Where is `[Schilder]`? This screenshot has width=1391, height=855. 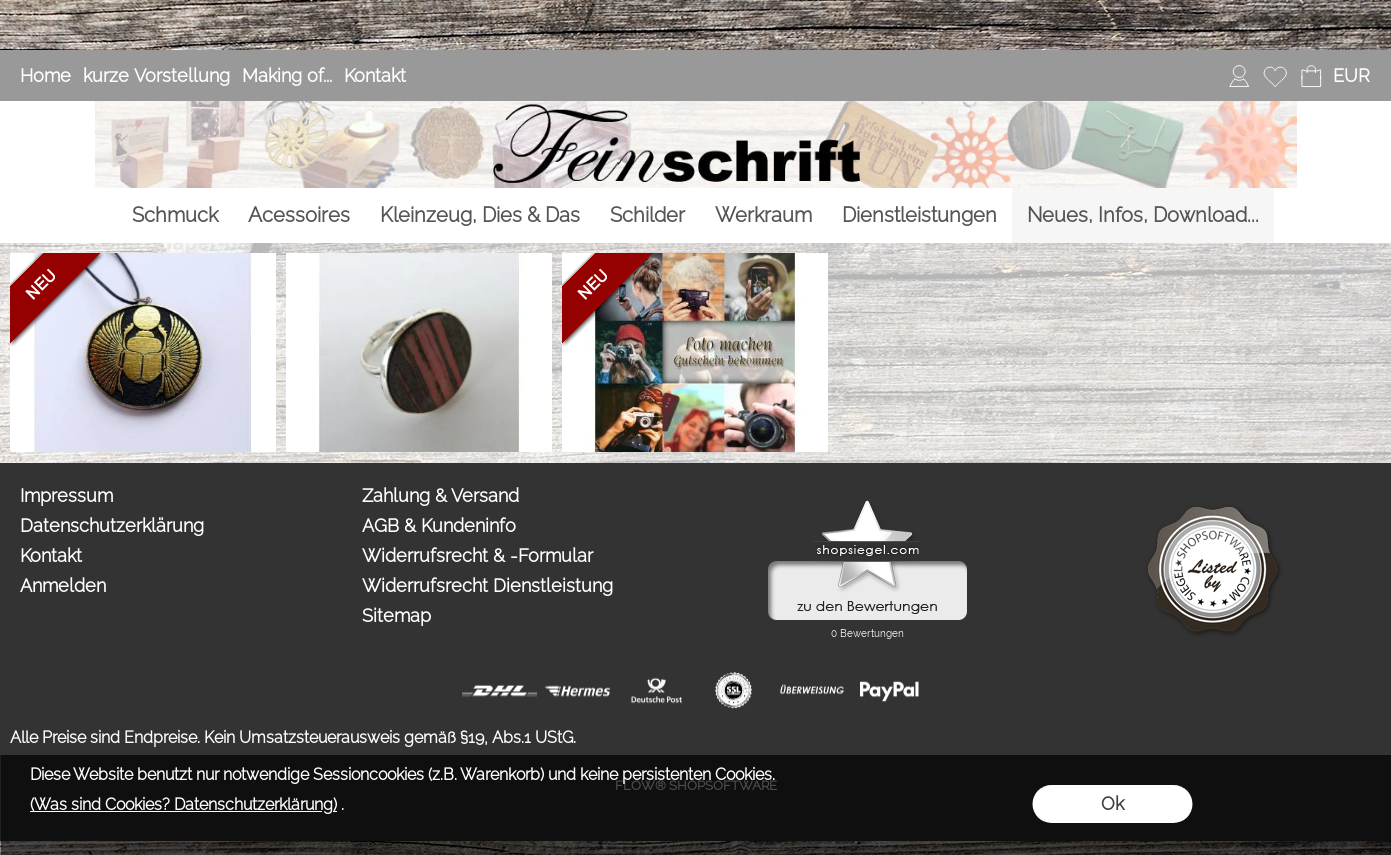
[Schilder] is located at coordinates (647, 215).